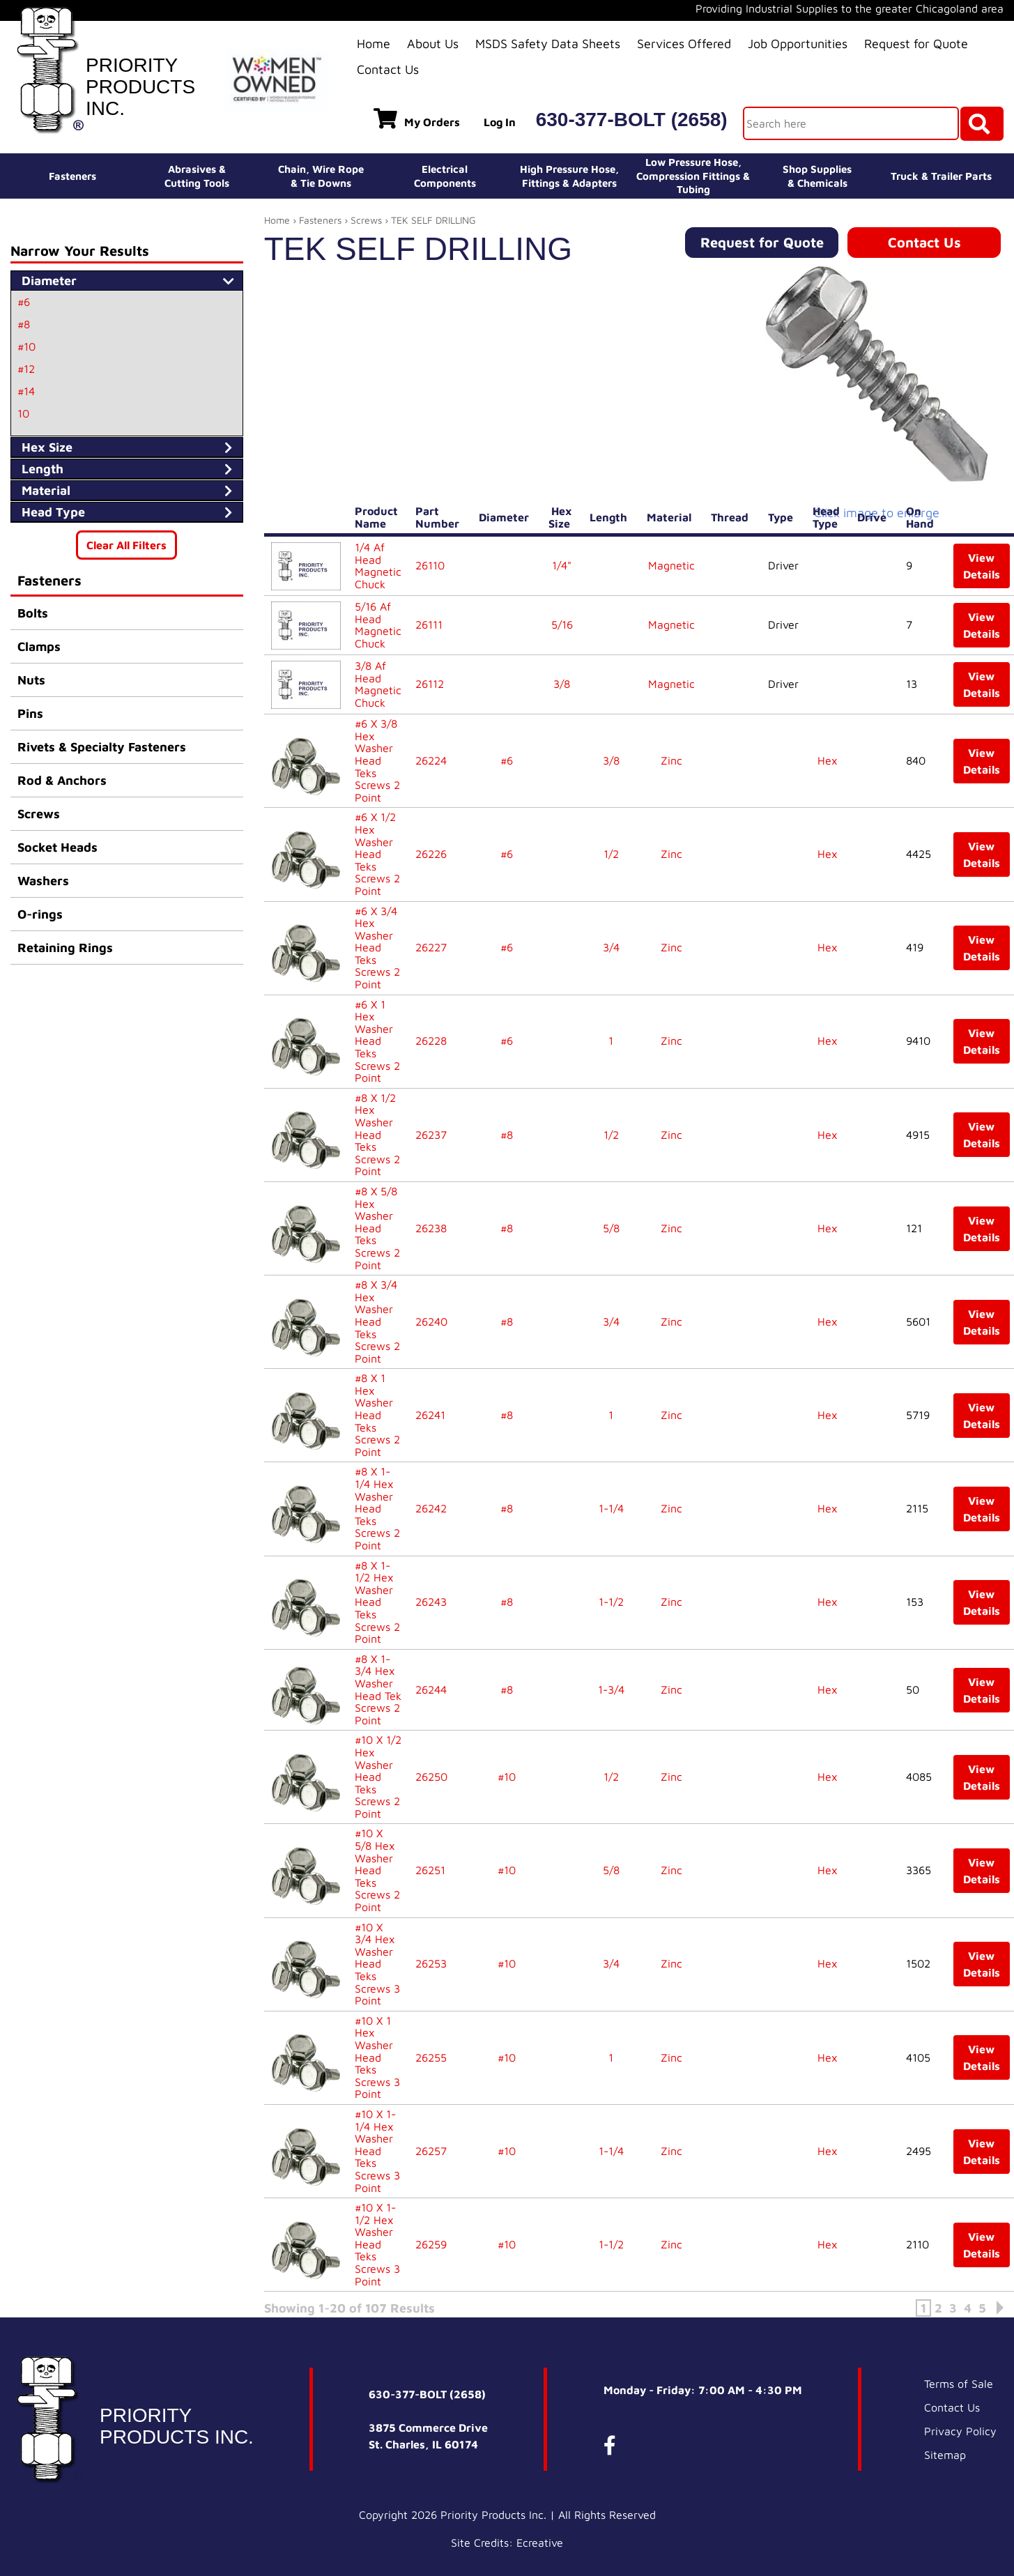 The image size is (1014, 2576). Describe the element at coordinates (431, 760) in the screenshot. I see `26224` at that location.